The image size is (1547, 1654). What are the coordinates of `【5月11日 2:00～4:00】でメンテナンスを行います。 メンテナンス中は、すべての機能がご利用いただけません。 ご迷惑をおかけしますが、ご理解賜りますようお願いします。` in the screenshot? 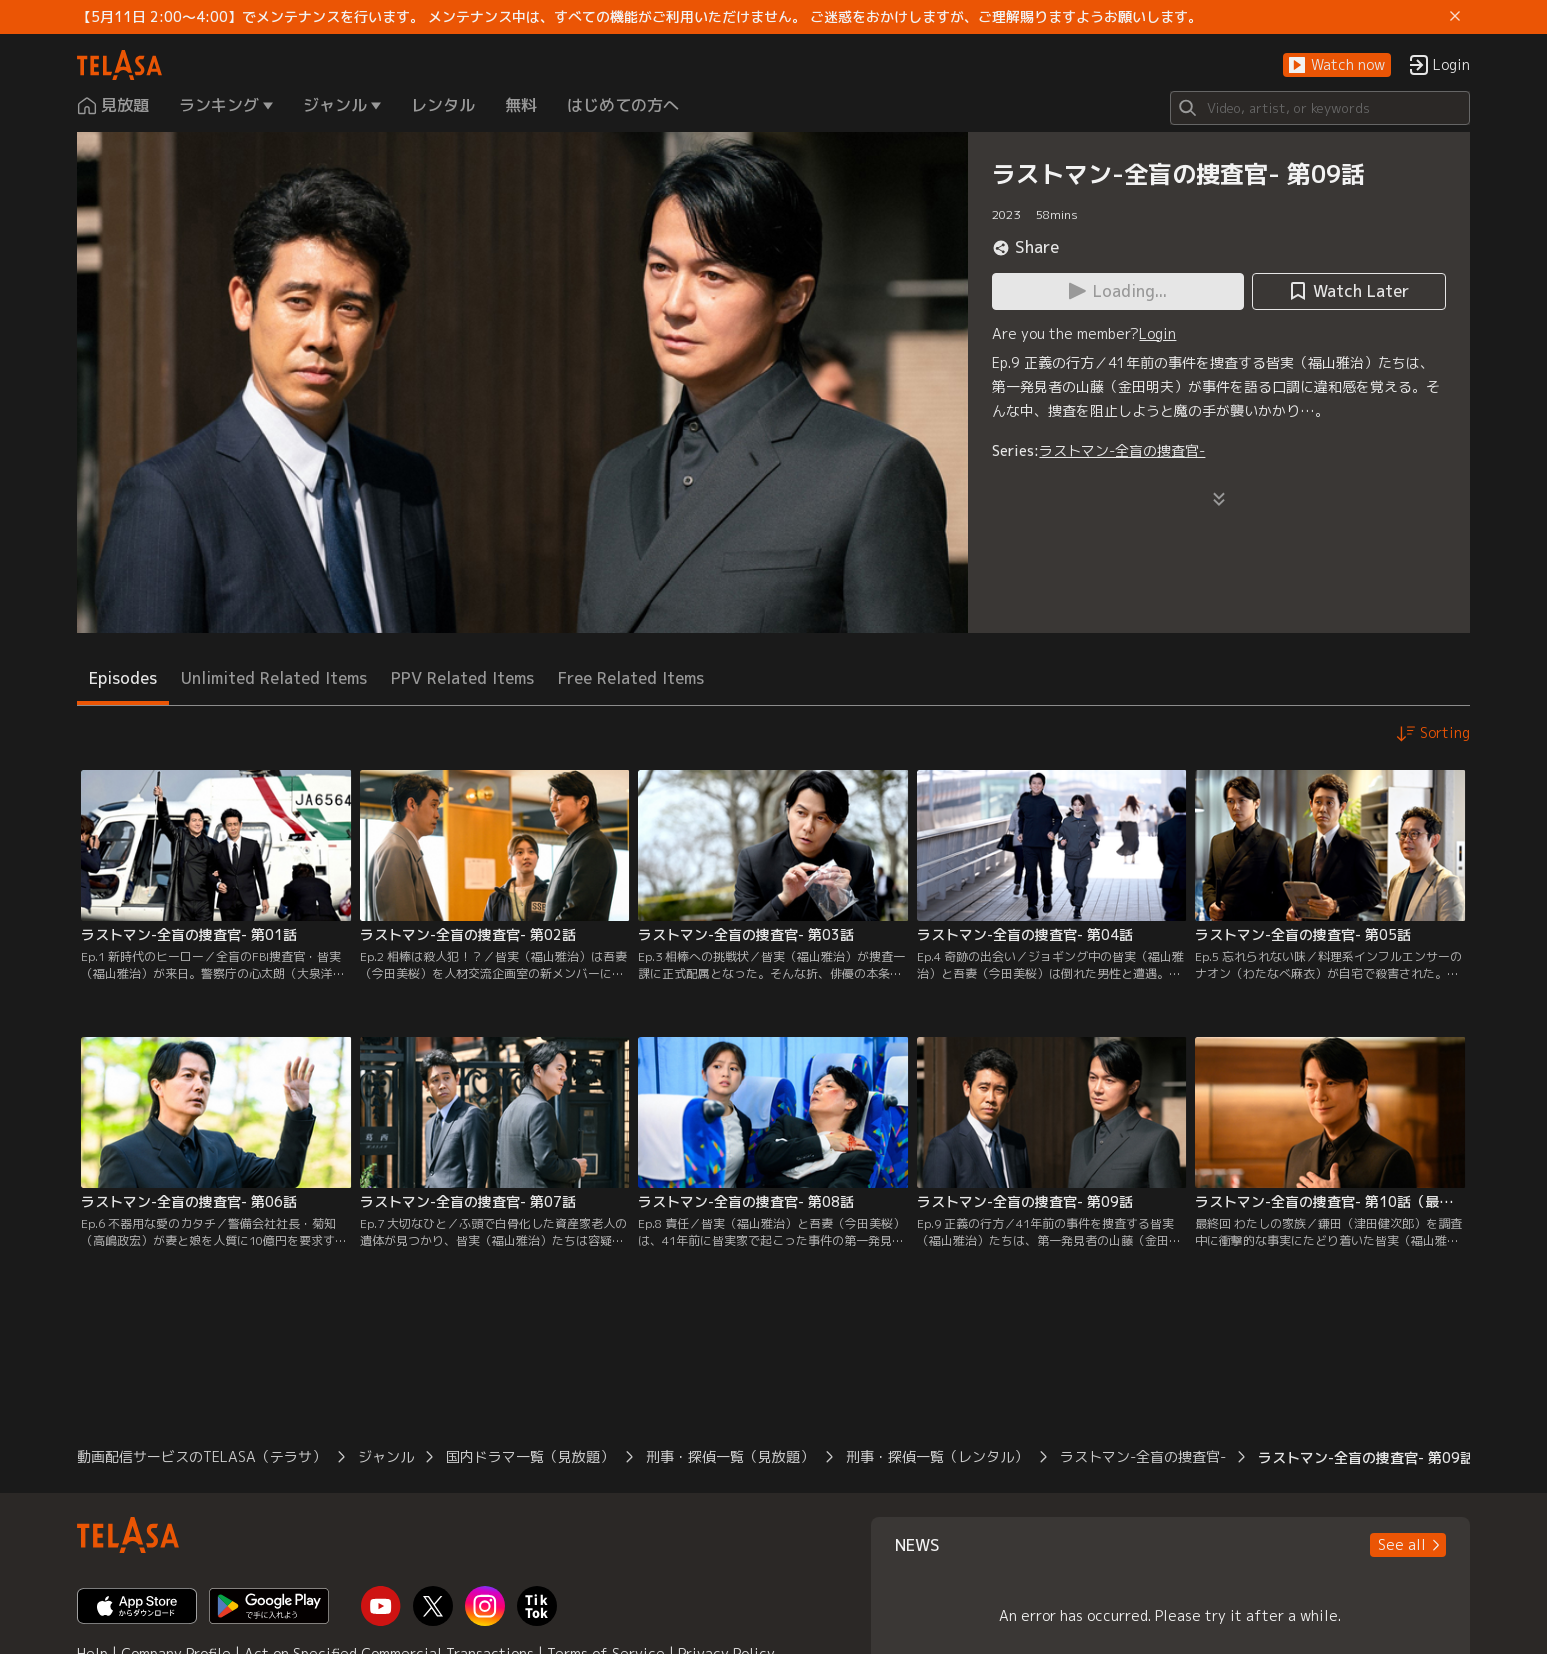 It's located at (639, 17).